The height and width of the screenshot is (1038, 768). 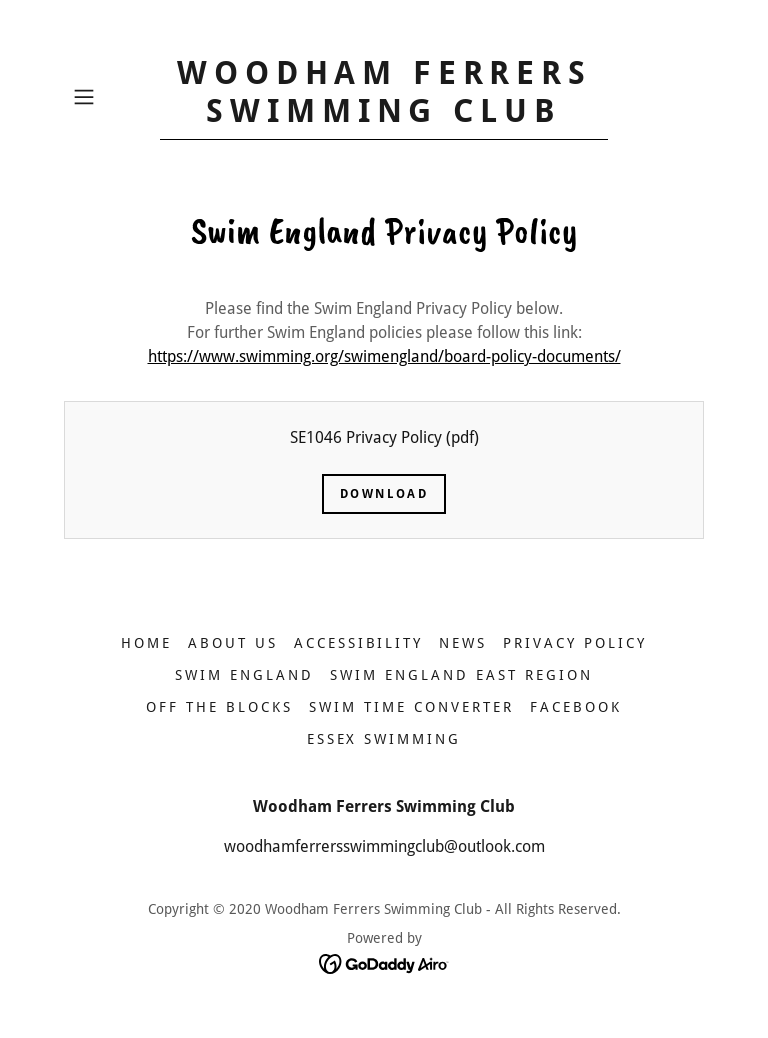 What do you see at coordinates (461, 675) in the screenshot?
I see `SWIM ENGLAND EAST REGION [link]` at bounding box center [461, 675].